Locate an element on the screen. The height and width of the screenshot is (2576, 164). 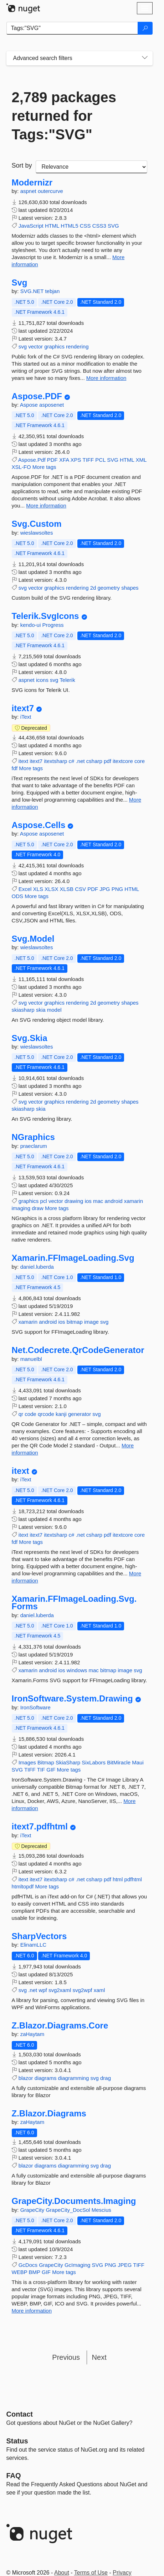
svg is located at coordinates (23, 346).